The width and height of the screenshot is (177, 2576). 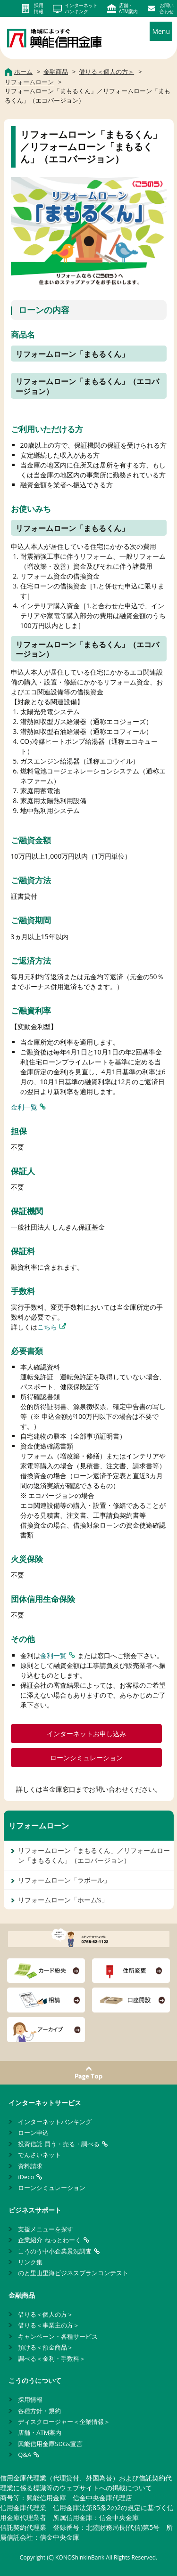 I want to click on のと里山里海ビジネスプランコンテスト, so click(x=73, y=2273).